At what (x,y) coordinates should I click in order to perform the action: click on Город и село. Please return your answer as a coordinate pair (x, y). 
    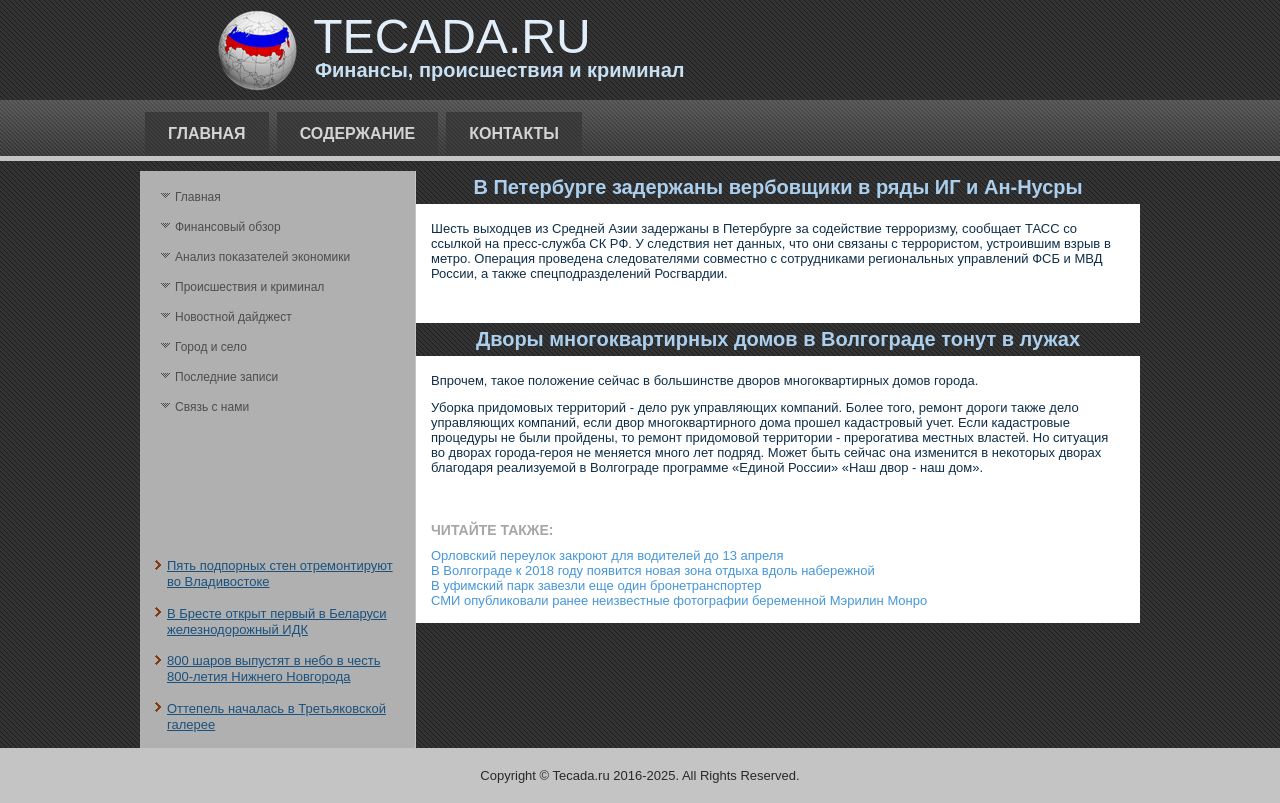
    Looking at the image, I should click on (211, 347).